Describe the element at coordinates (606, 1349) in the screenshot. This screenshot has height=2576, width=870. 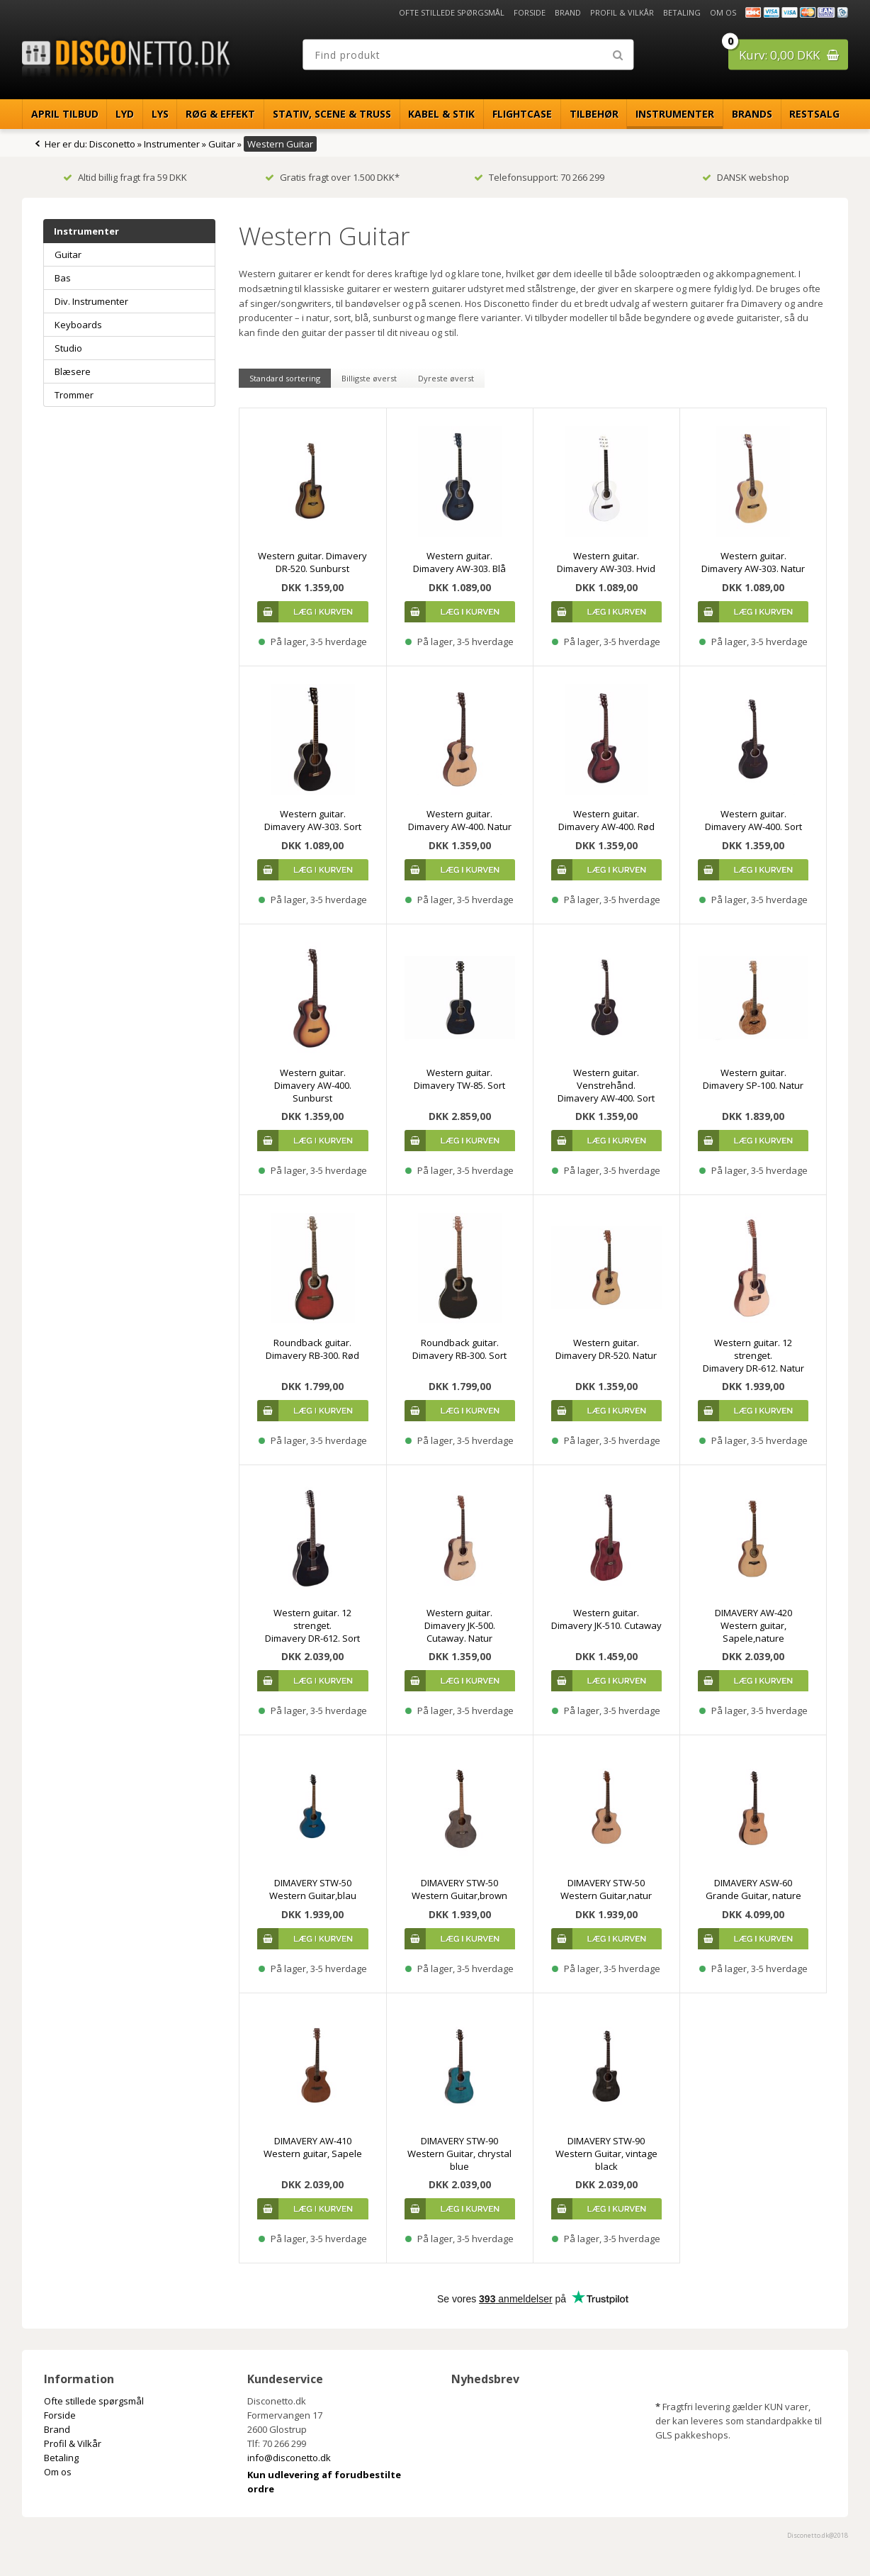
I see `Western guitar. Dimavery DR-520. Natur` at that location.